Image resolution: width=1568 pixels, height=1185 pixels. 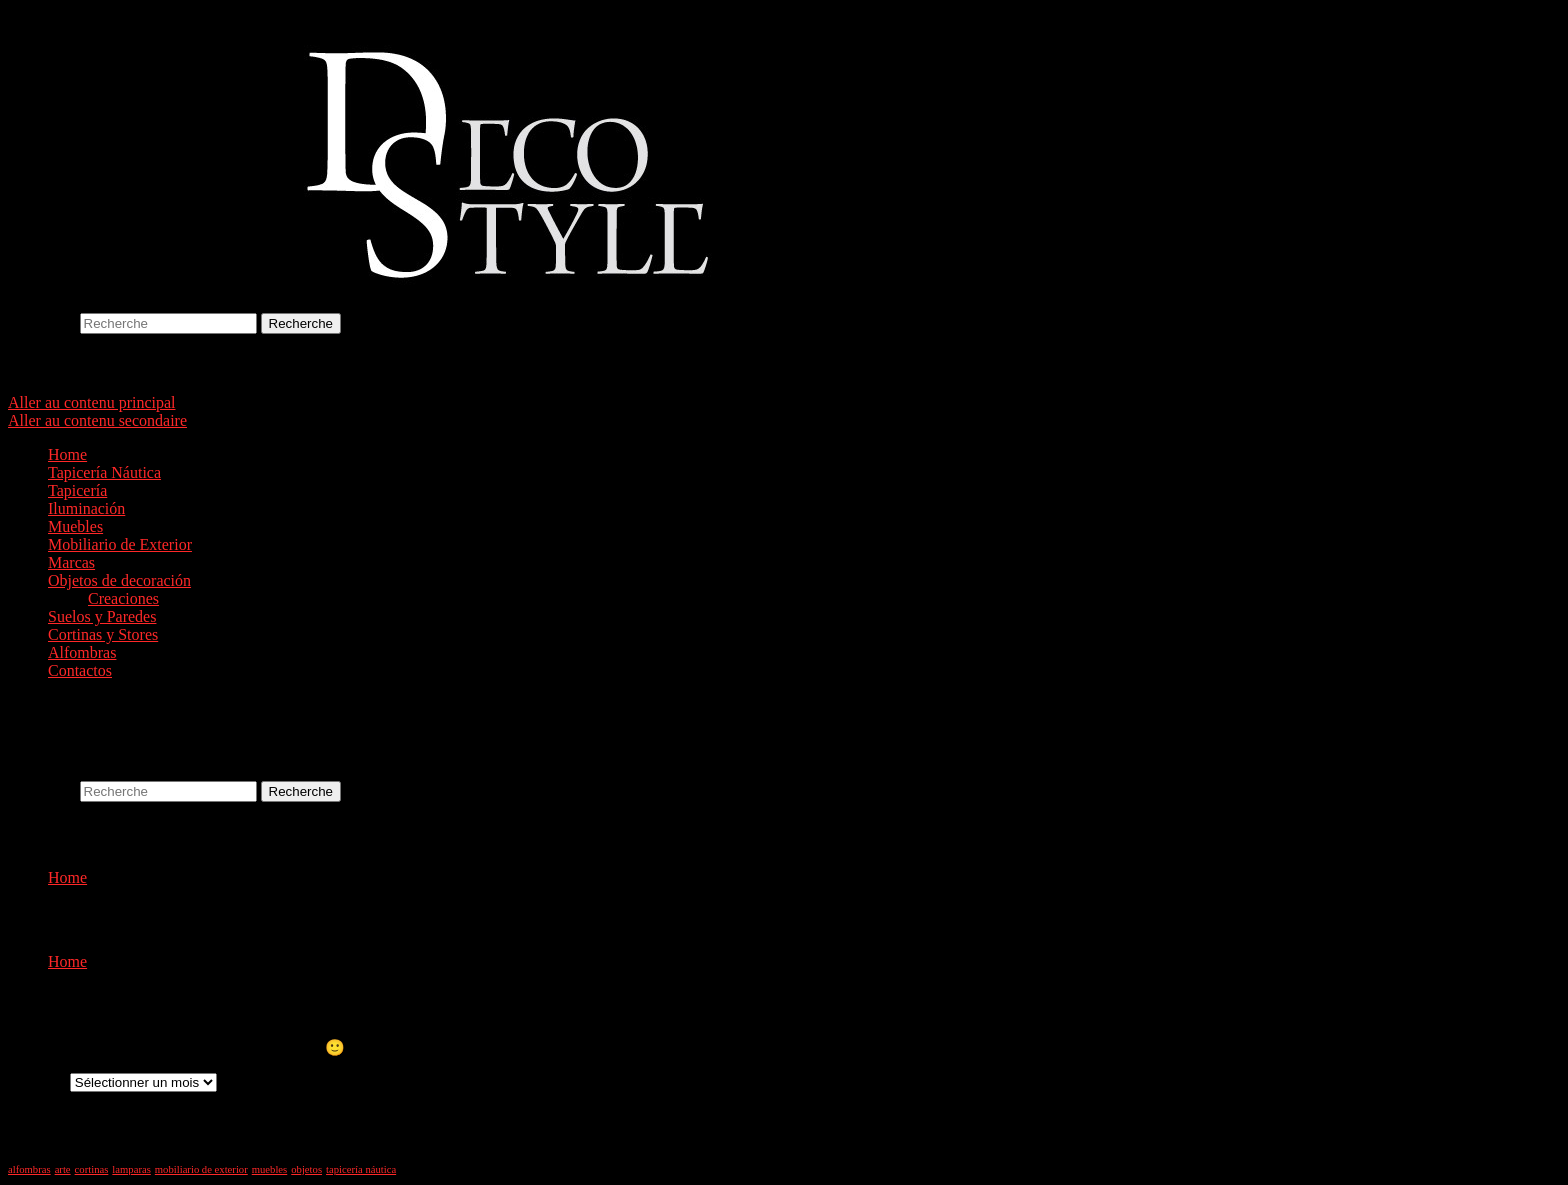 What do you see at coordinates (63, 1169) in the screenshot?
I see `arte [arte (1 élément)]` at bounding box center [63, 1169].